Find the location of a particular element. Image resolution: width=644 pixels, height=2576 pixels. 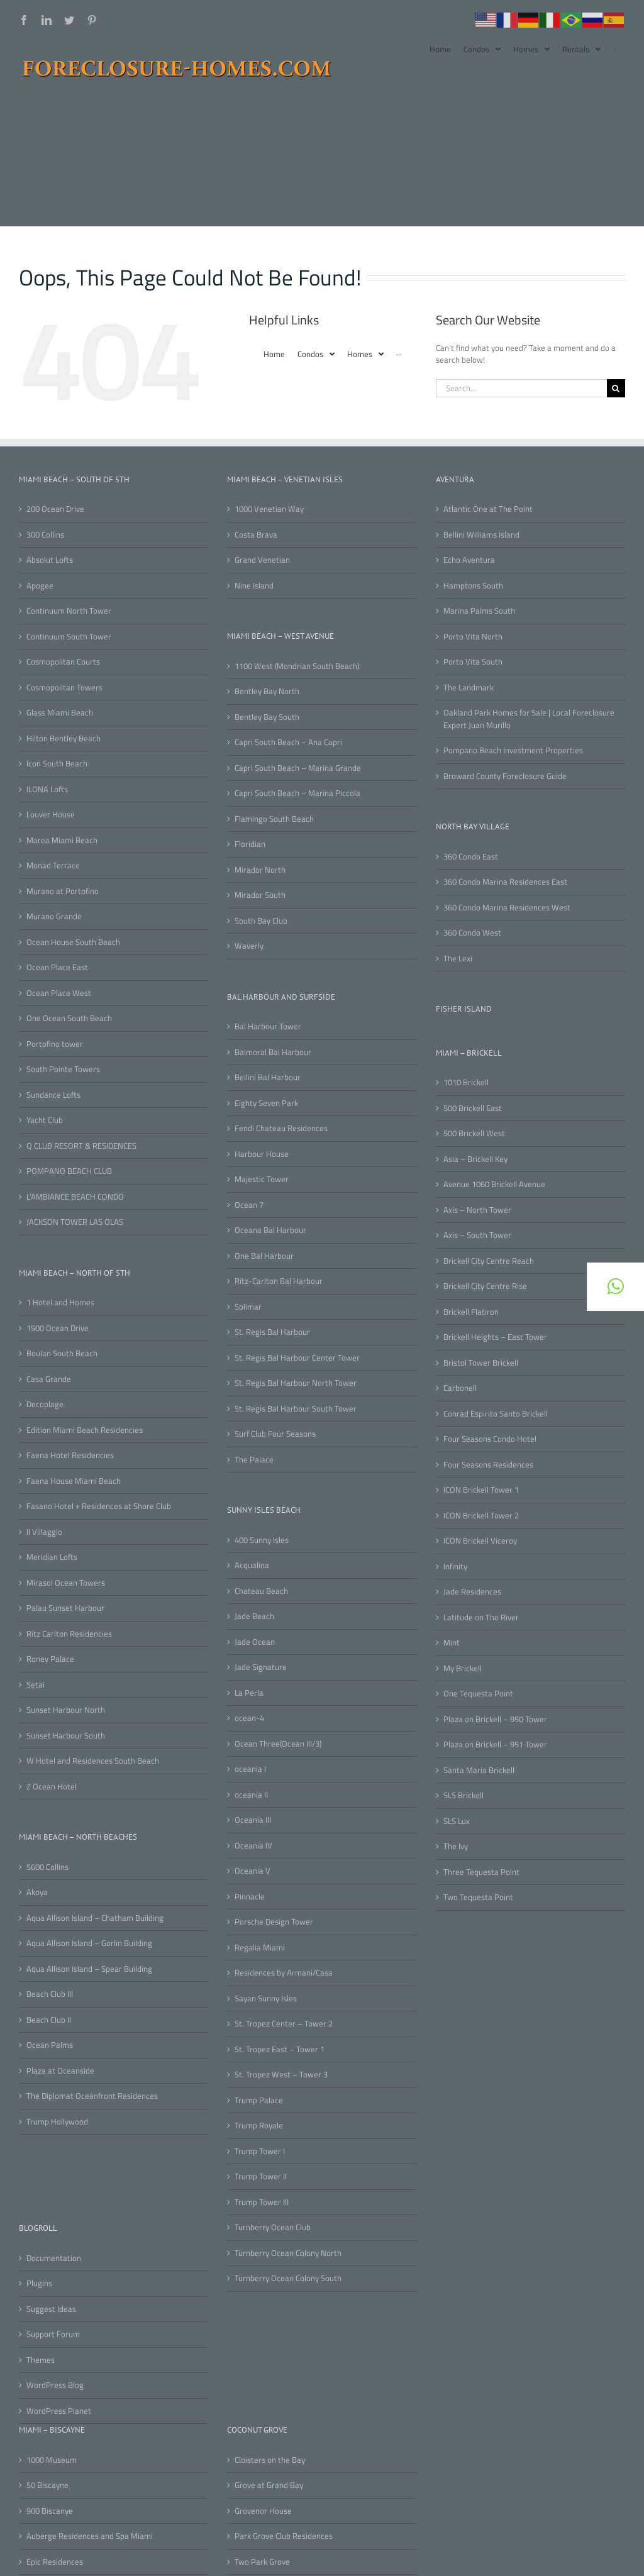

Boulan South Beach is located at coordinates (61, 1353).